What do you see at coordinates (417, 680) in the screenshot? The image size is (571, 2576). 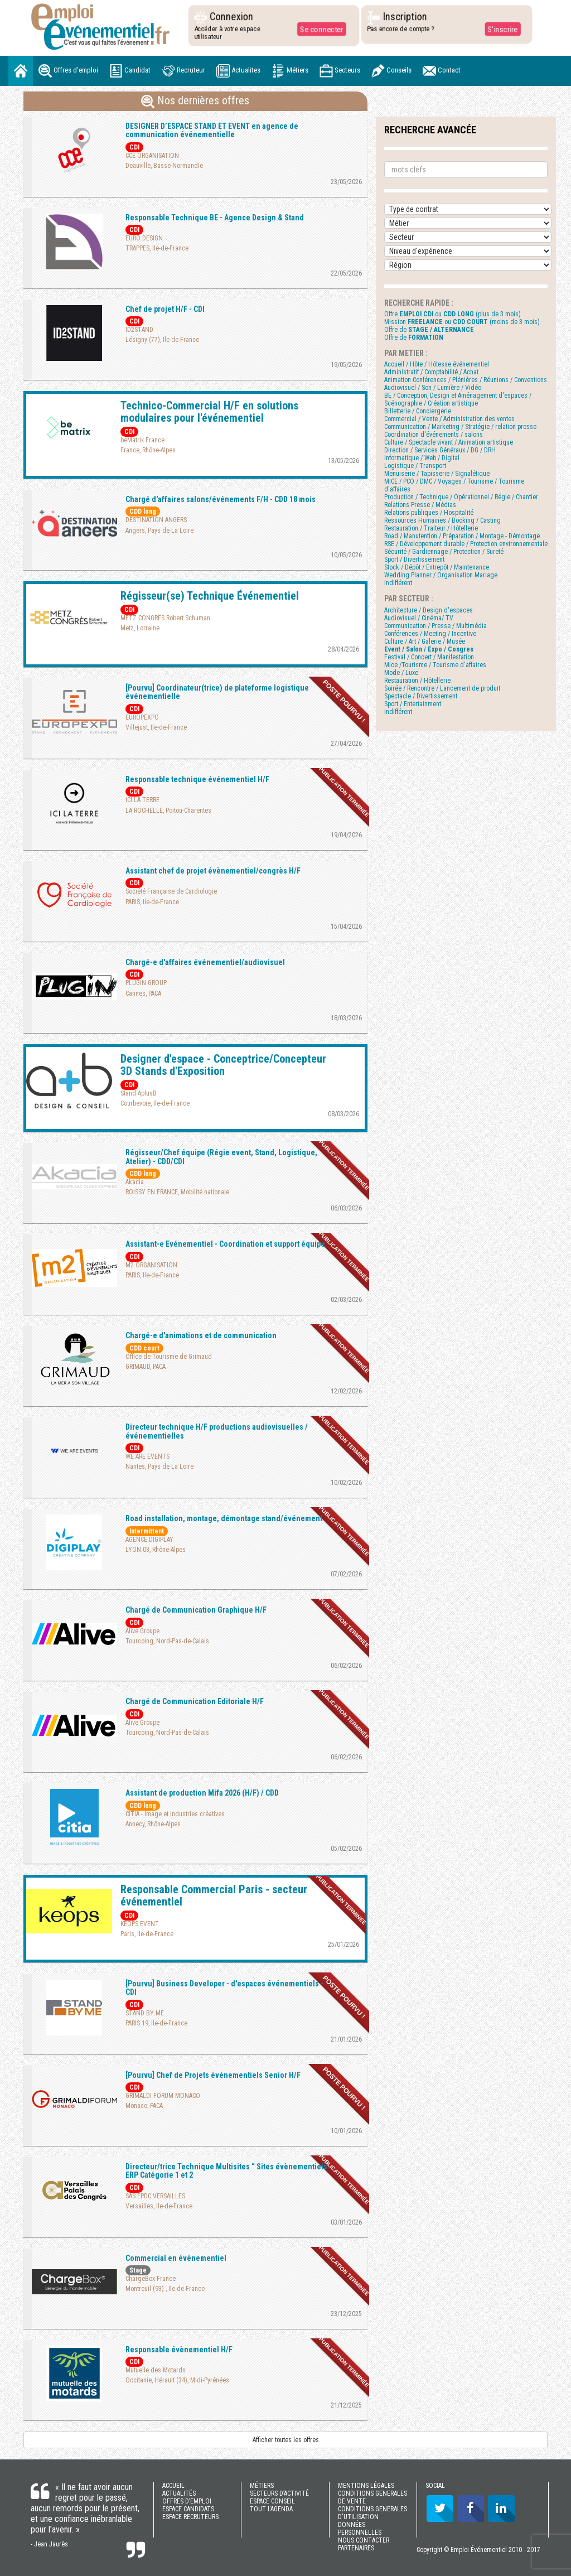 I see `Restauration / Hôtellerie` at bounding box center [417, 680].